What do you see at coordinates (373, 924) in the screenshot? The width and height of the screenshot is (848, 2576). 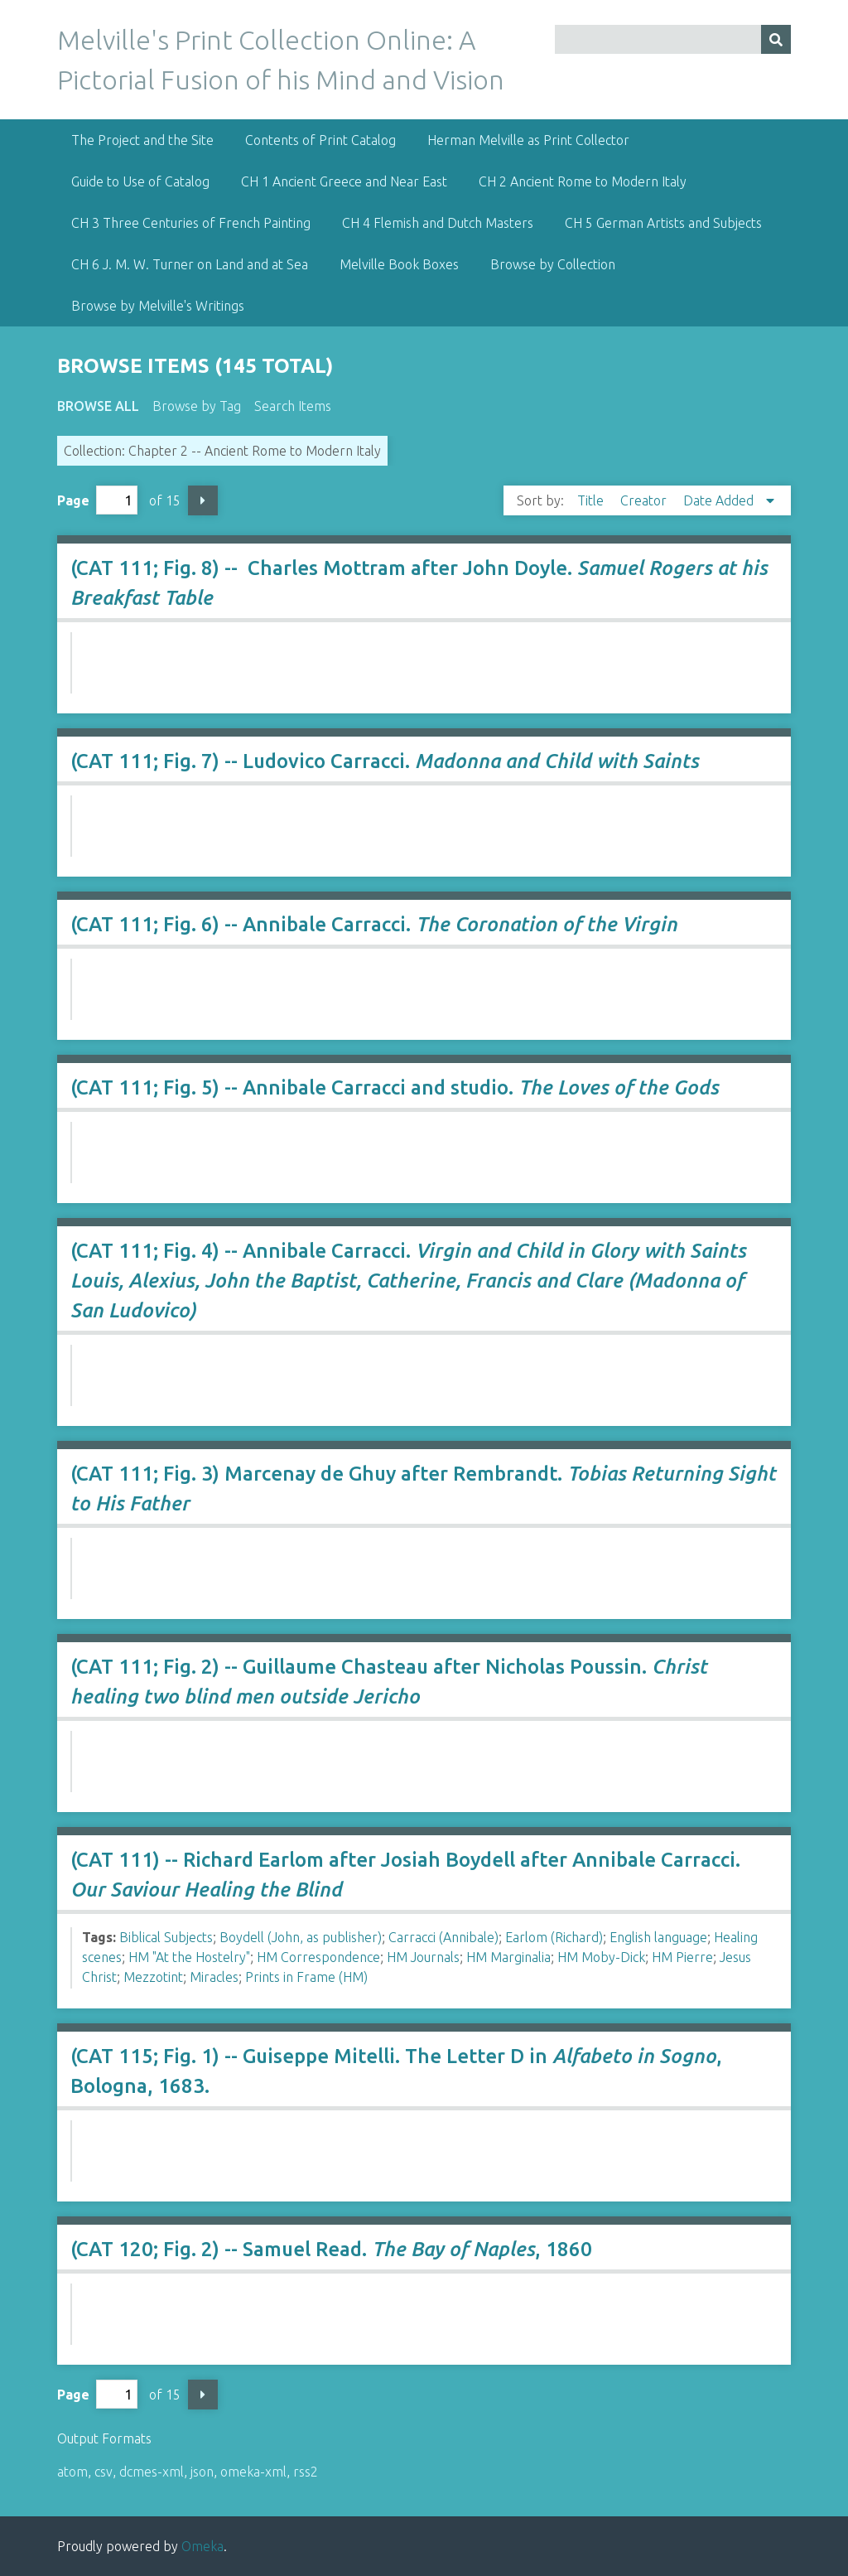 I see `(CAT 111; Fig. 6) -- Annibale Carracci.` at bounding box center [373, 924].